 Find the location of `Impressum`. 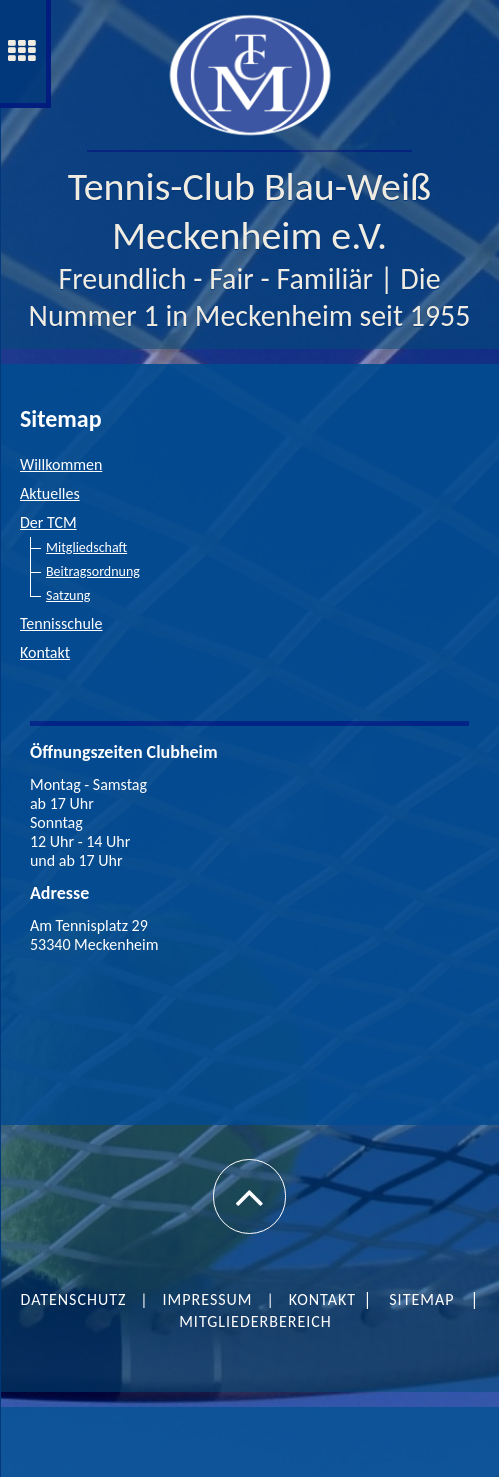

Impressum is located at coordinates (208, 1299).